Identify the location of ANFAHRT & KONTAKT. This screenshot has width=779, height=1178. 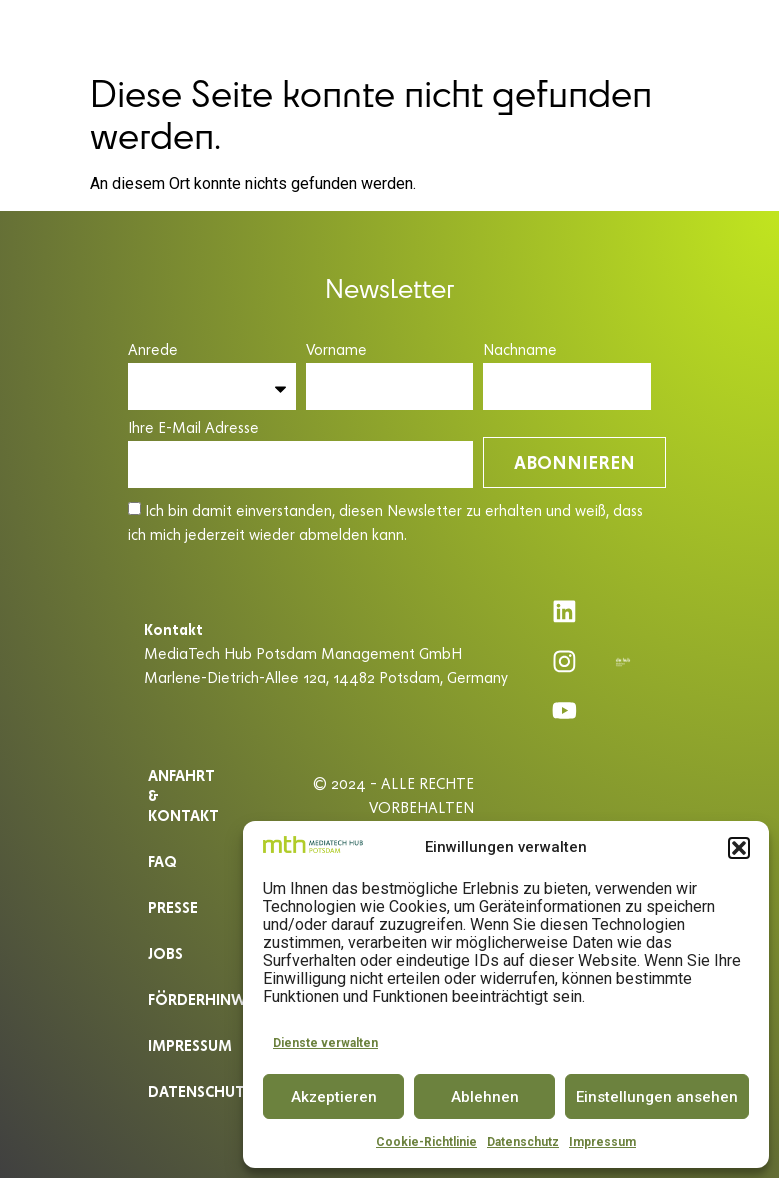
(183, 794).